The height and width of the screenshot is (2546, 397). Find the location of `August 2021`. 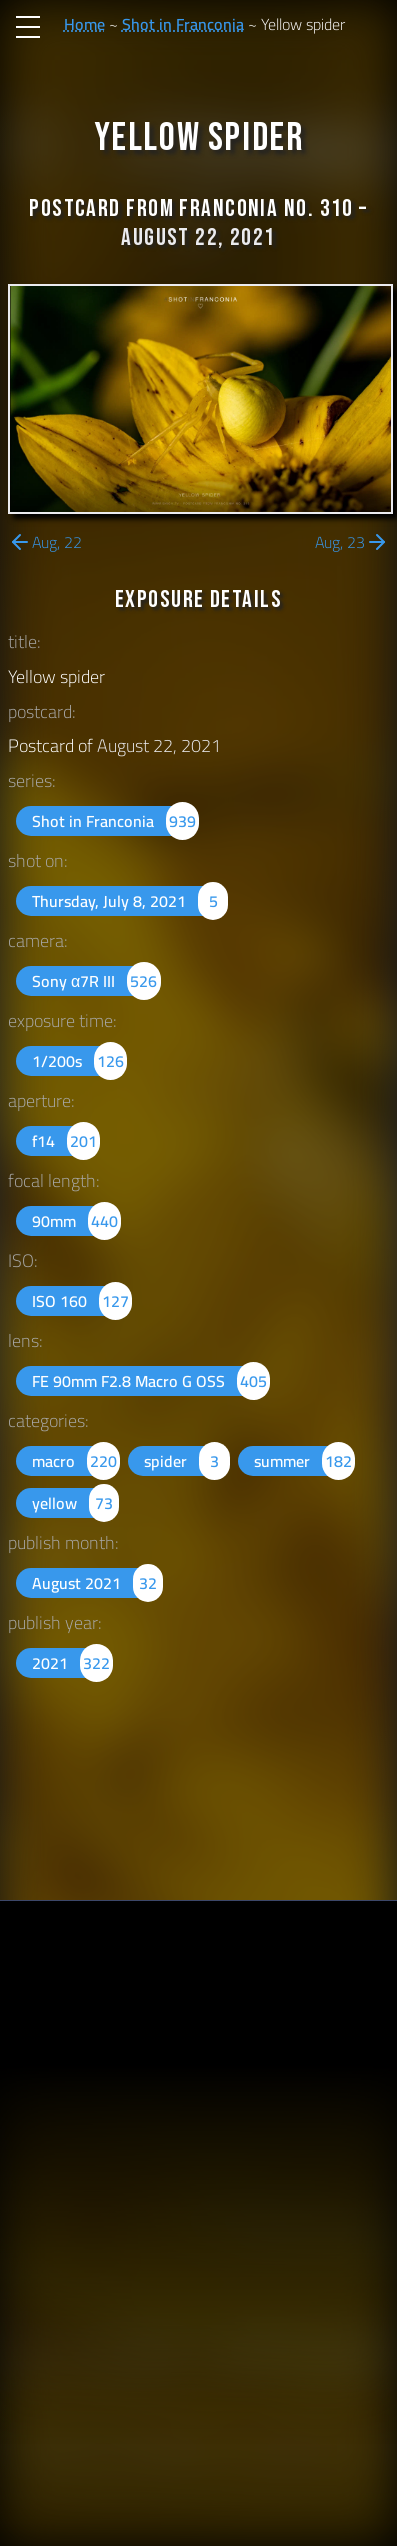

August 2021 is located at coordinates (97, 1583).